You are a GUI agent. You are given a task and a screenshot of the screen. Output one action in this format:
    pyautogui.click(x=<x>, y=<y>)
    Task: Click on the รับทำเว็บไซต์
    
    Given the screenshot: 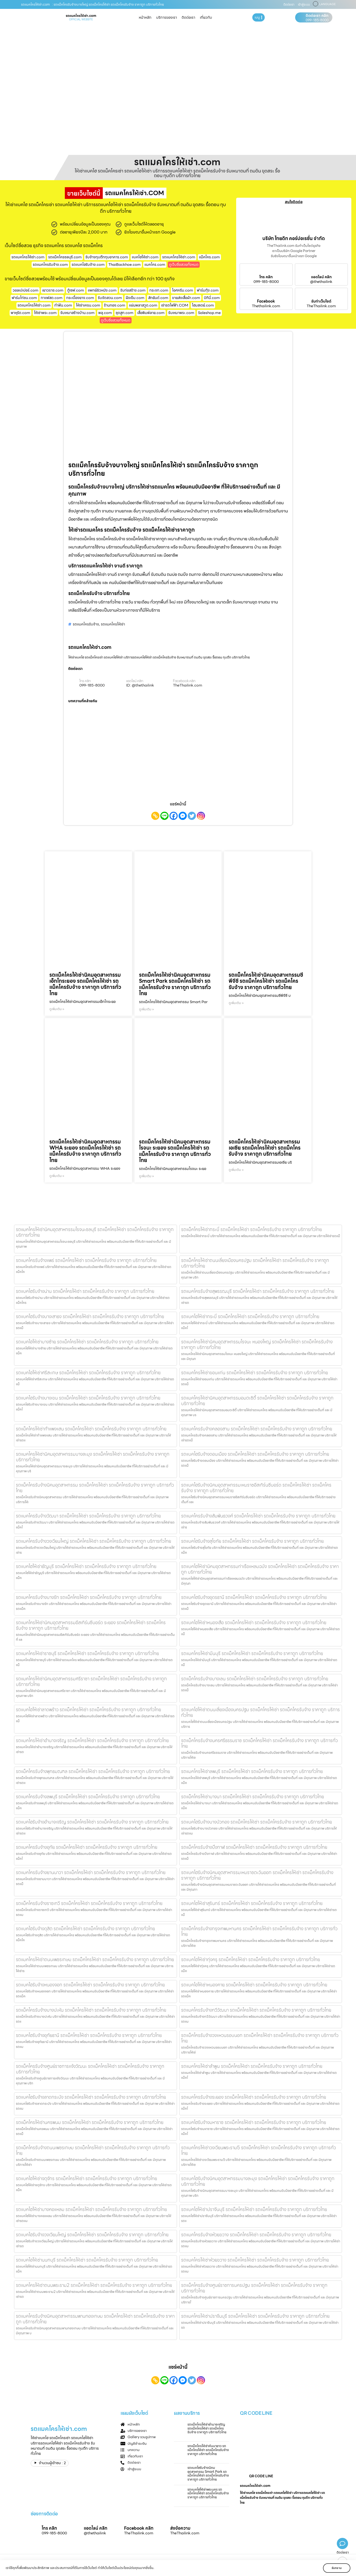 What is the action you would take?
    pyautogui.click(x=321, y=301)
    